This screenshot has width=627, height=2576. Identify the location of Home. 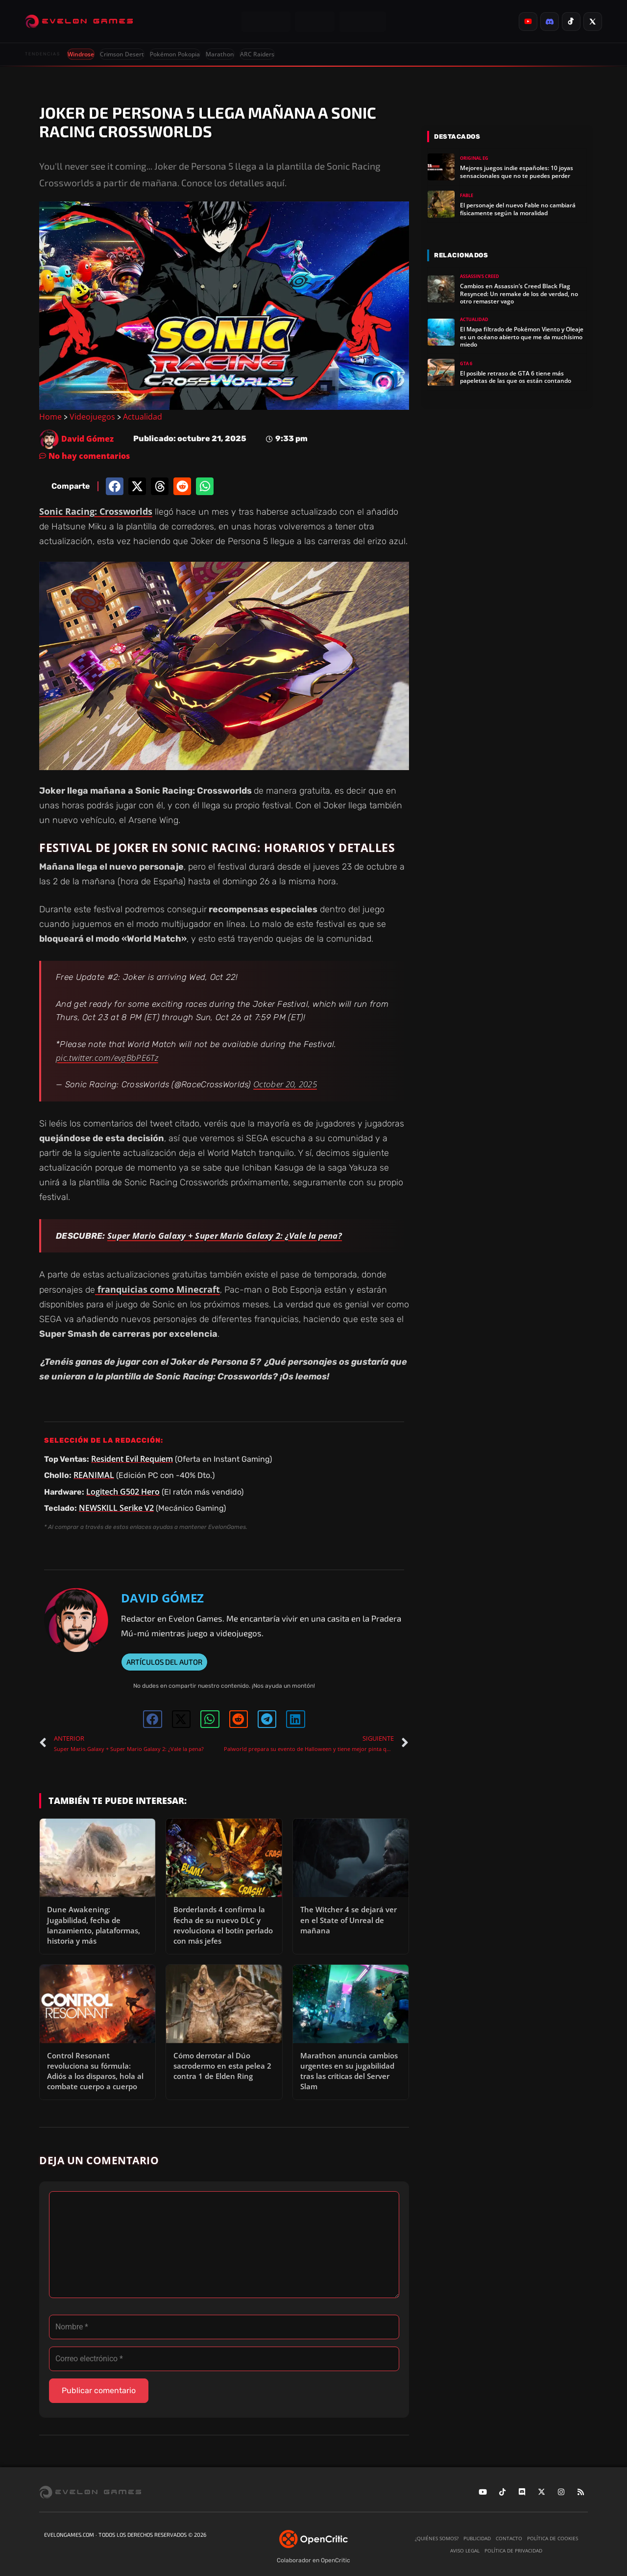
(50, 416).